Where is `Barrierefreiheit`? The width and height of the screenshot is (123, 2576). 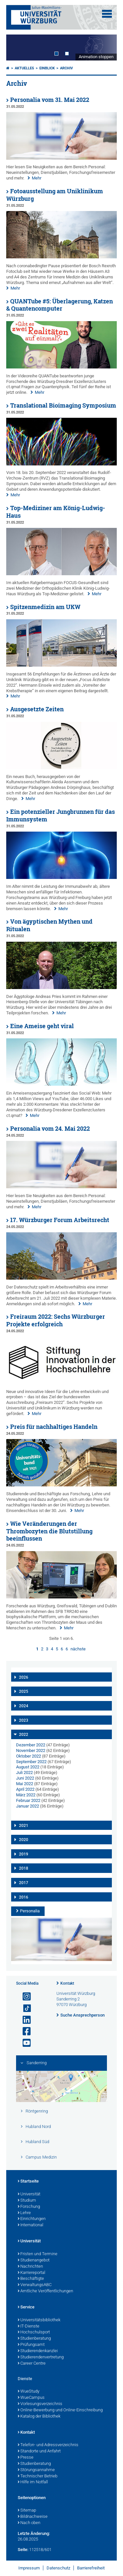 Barrierefreiheit is located at coordinates (91, 2567).